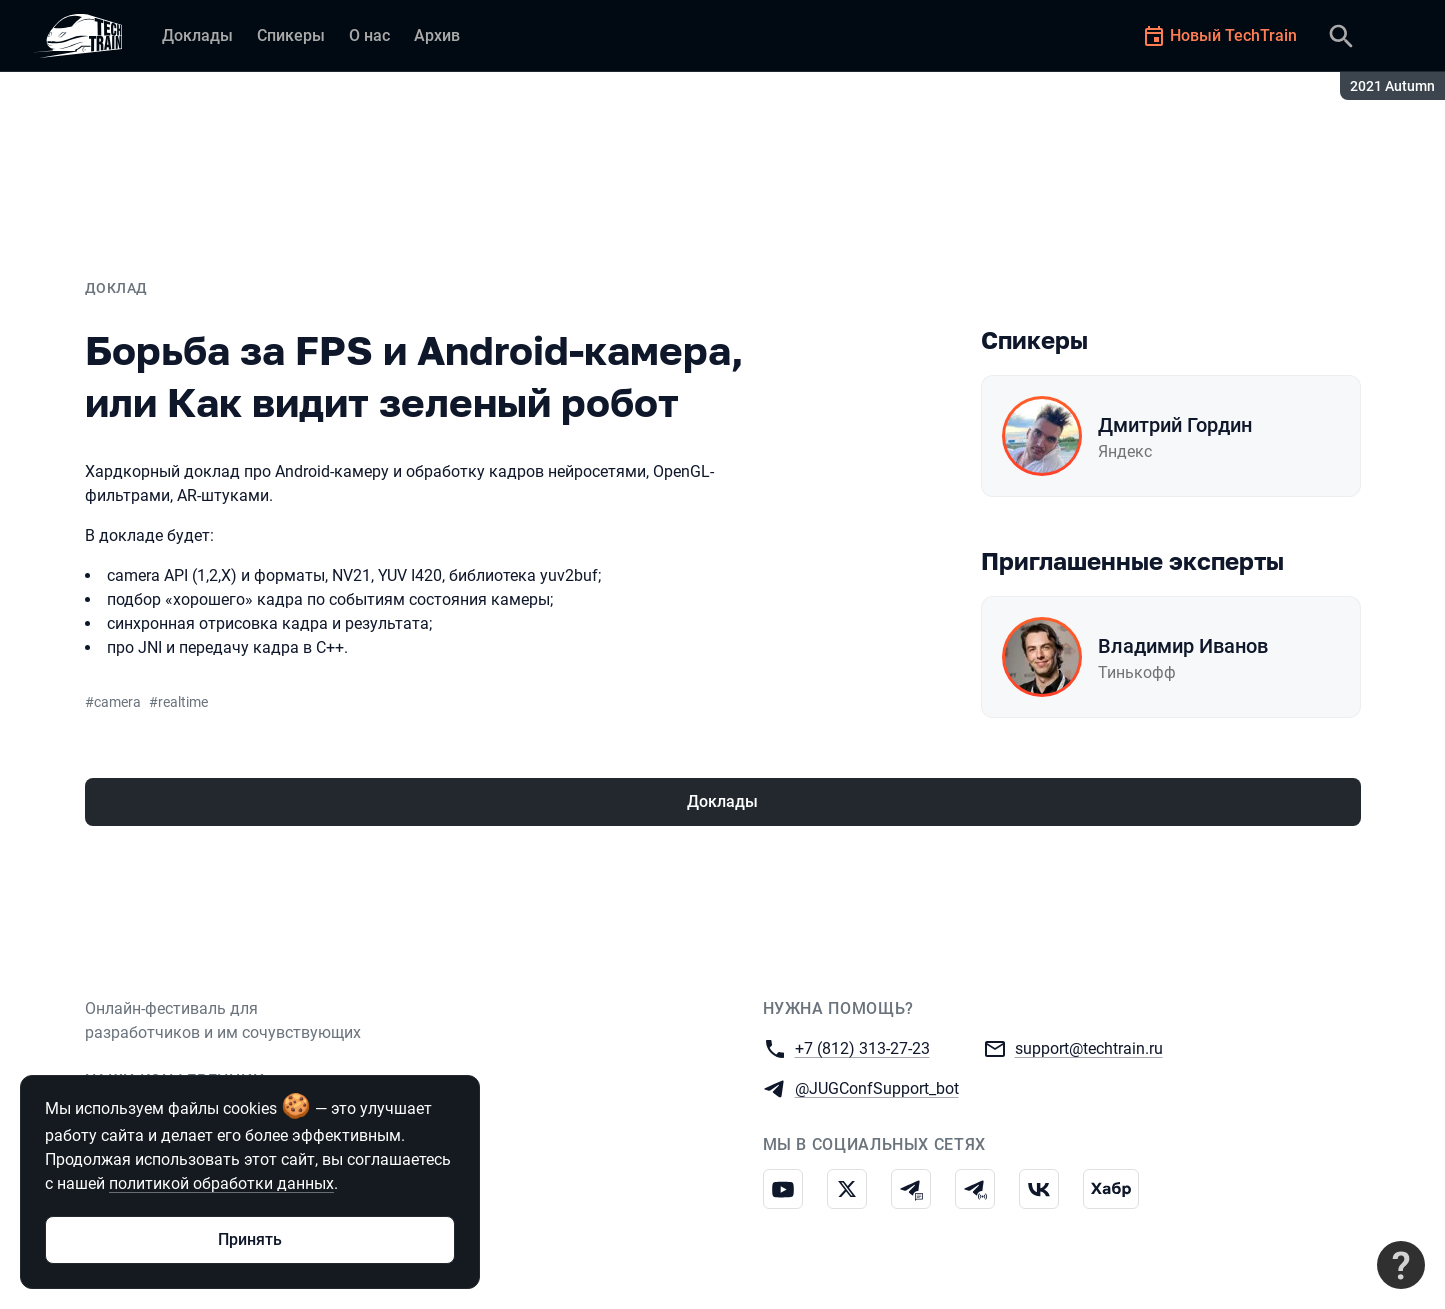  Describe the element at coordinates (1175, 425) in the screenshot. I see `Дмитрий Гордин` at that location.